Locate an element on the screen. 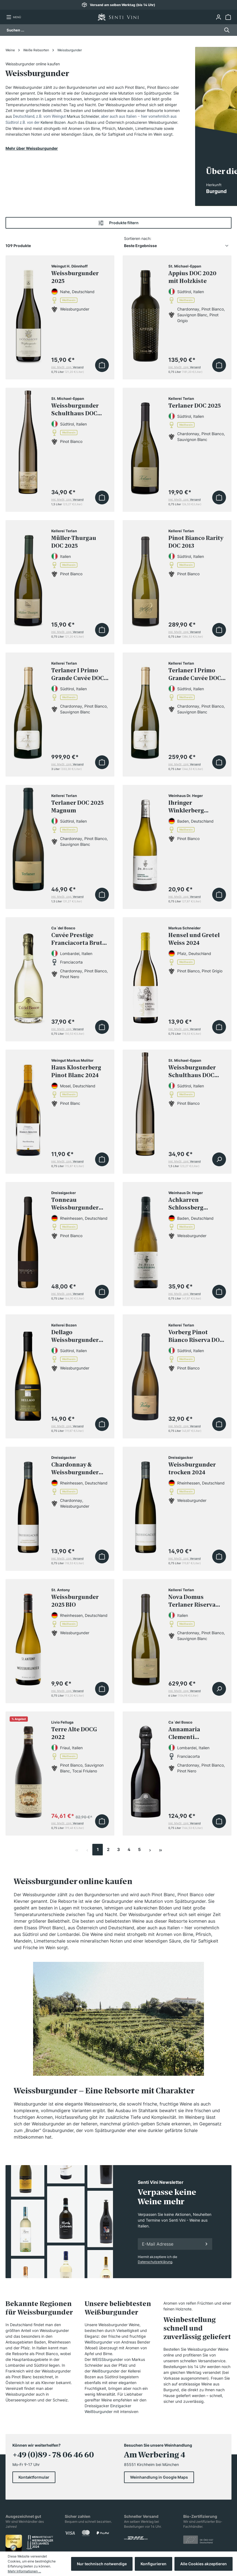 The width and height of the screenshot is (237, 2576). Tonneau Weissburgunder trocken 2022 BIO is located at coordinates (75, 1205).